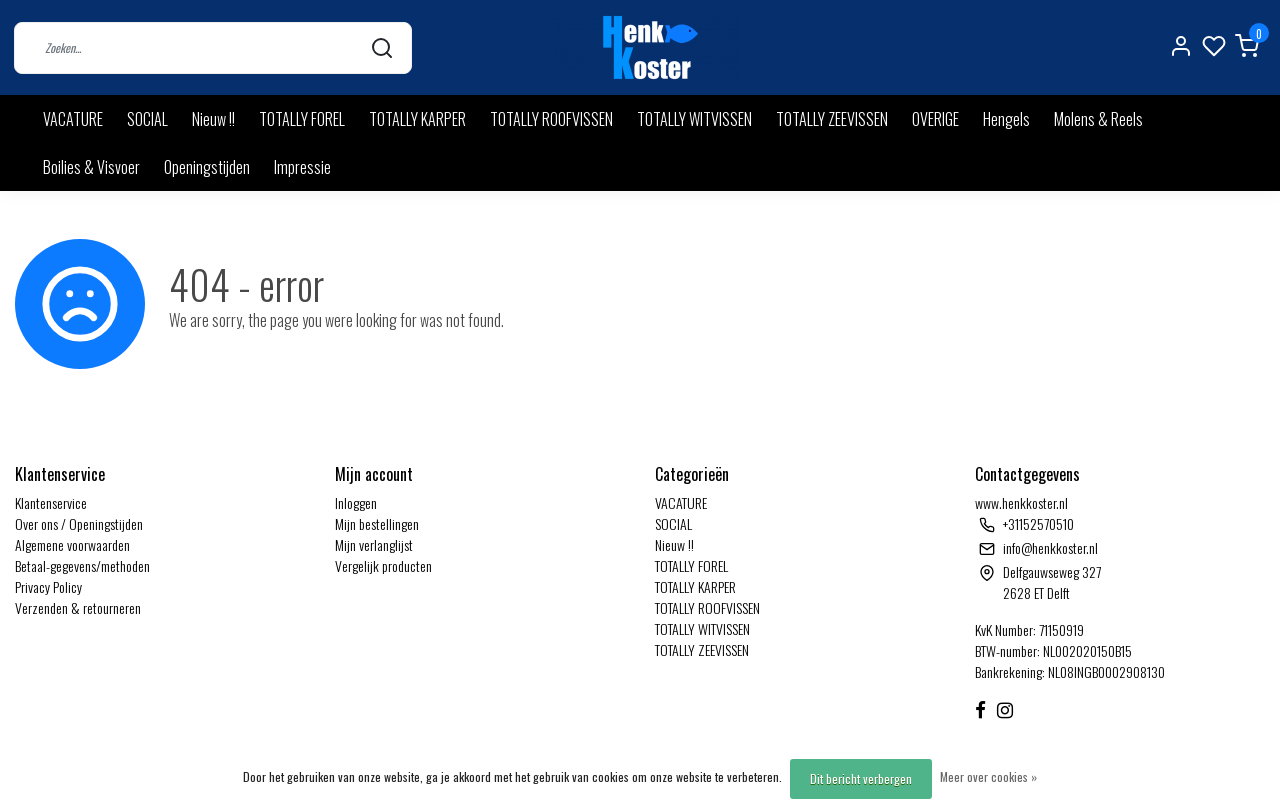 The width and height of the screenshot is (1280, 807). What do you see at coordinates (72, 544) in the screenshot?
I see `Algemene voorwaarden` at bounding box center [72, 544].